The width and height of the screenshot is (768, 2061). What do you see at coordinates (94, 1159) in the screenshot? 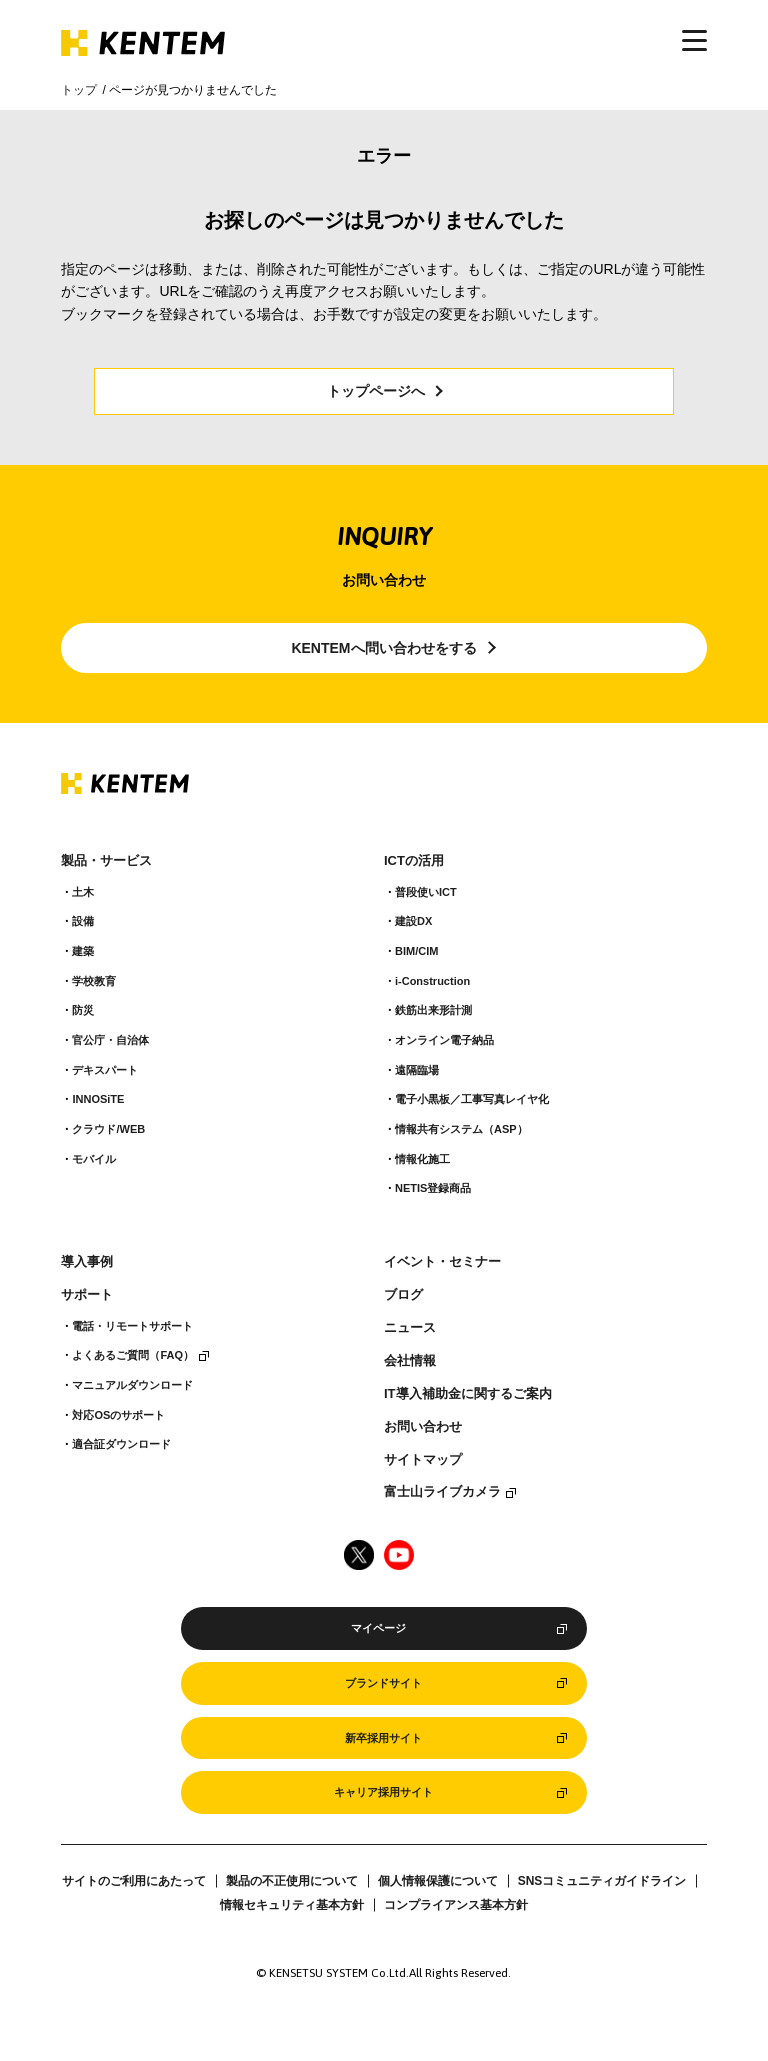
I see `モバイル` at bounding box center [94, 1159].